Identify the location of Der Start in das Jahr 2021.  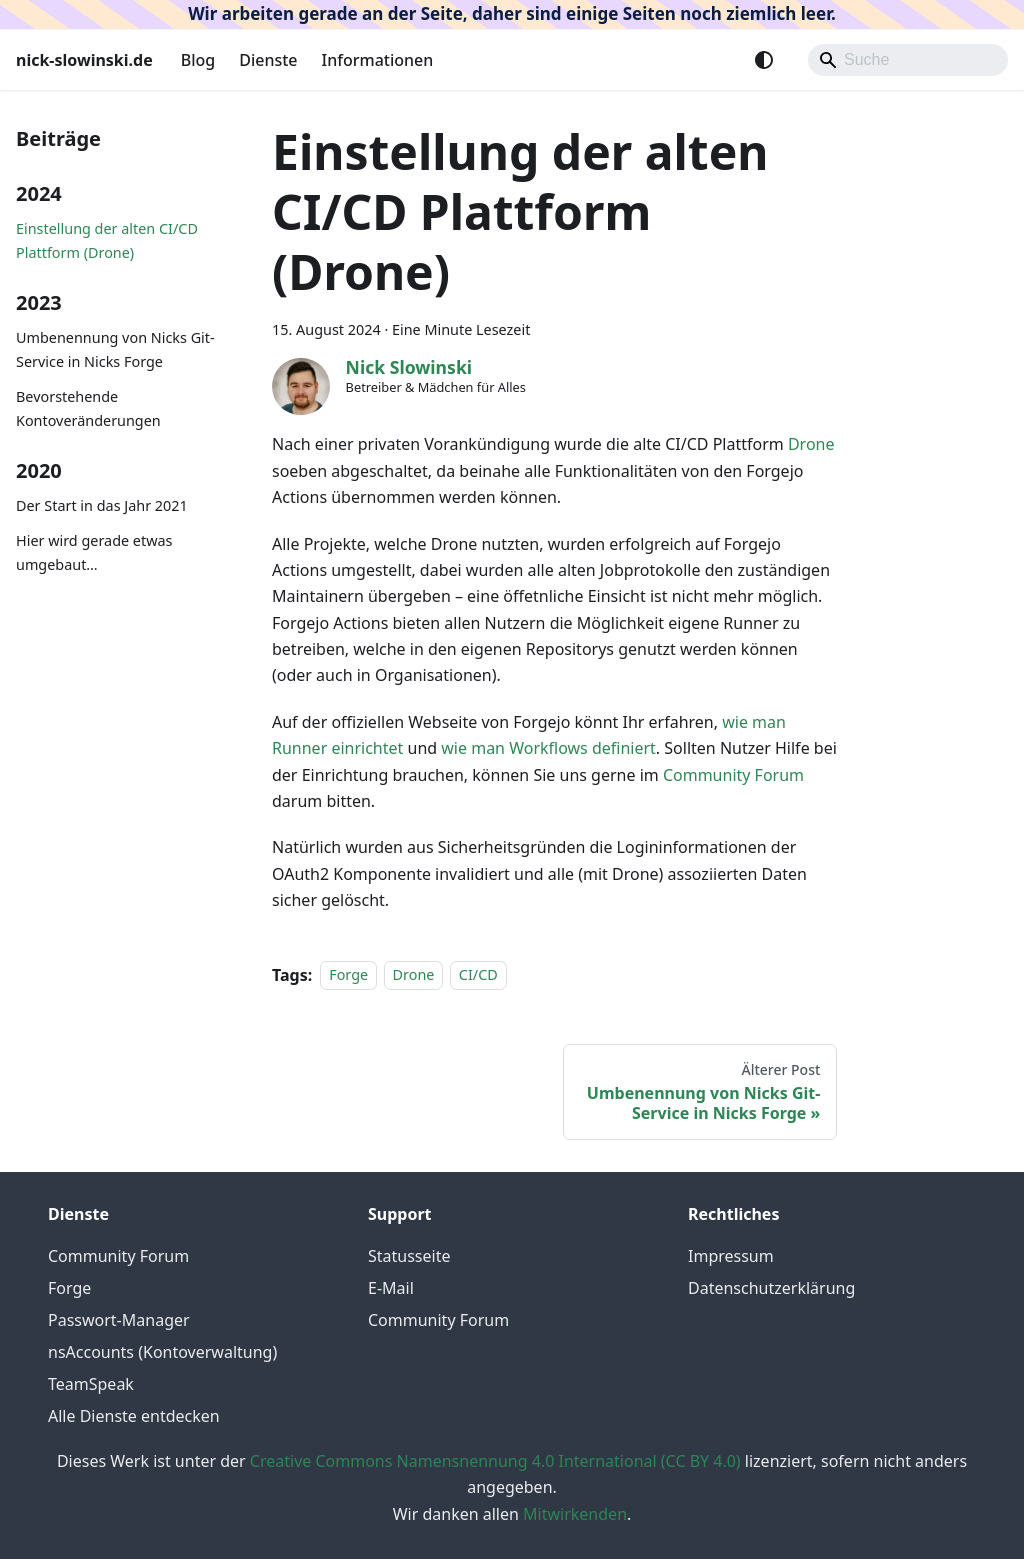
(102, 505).